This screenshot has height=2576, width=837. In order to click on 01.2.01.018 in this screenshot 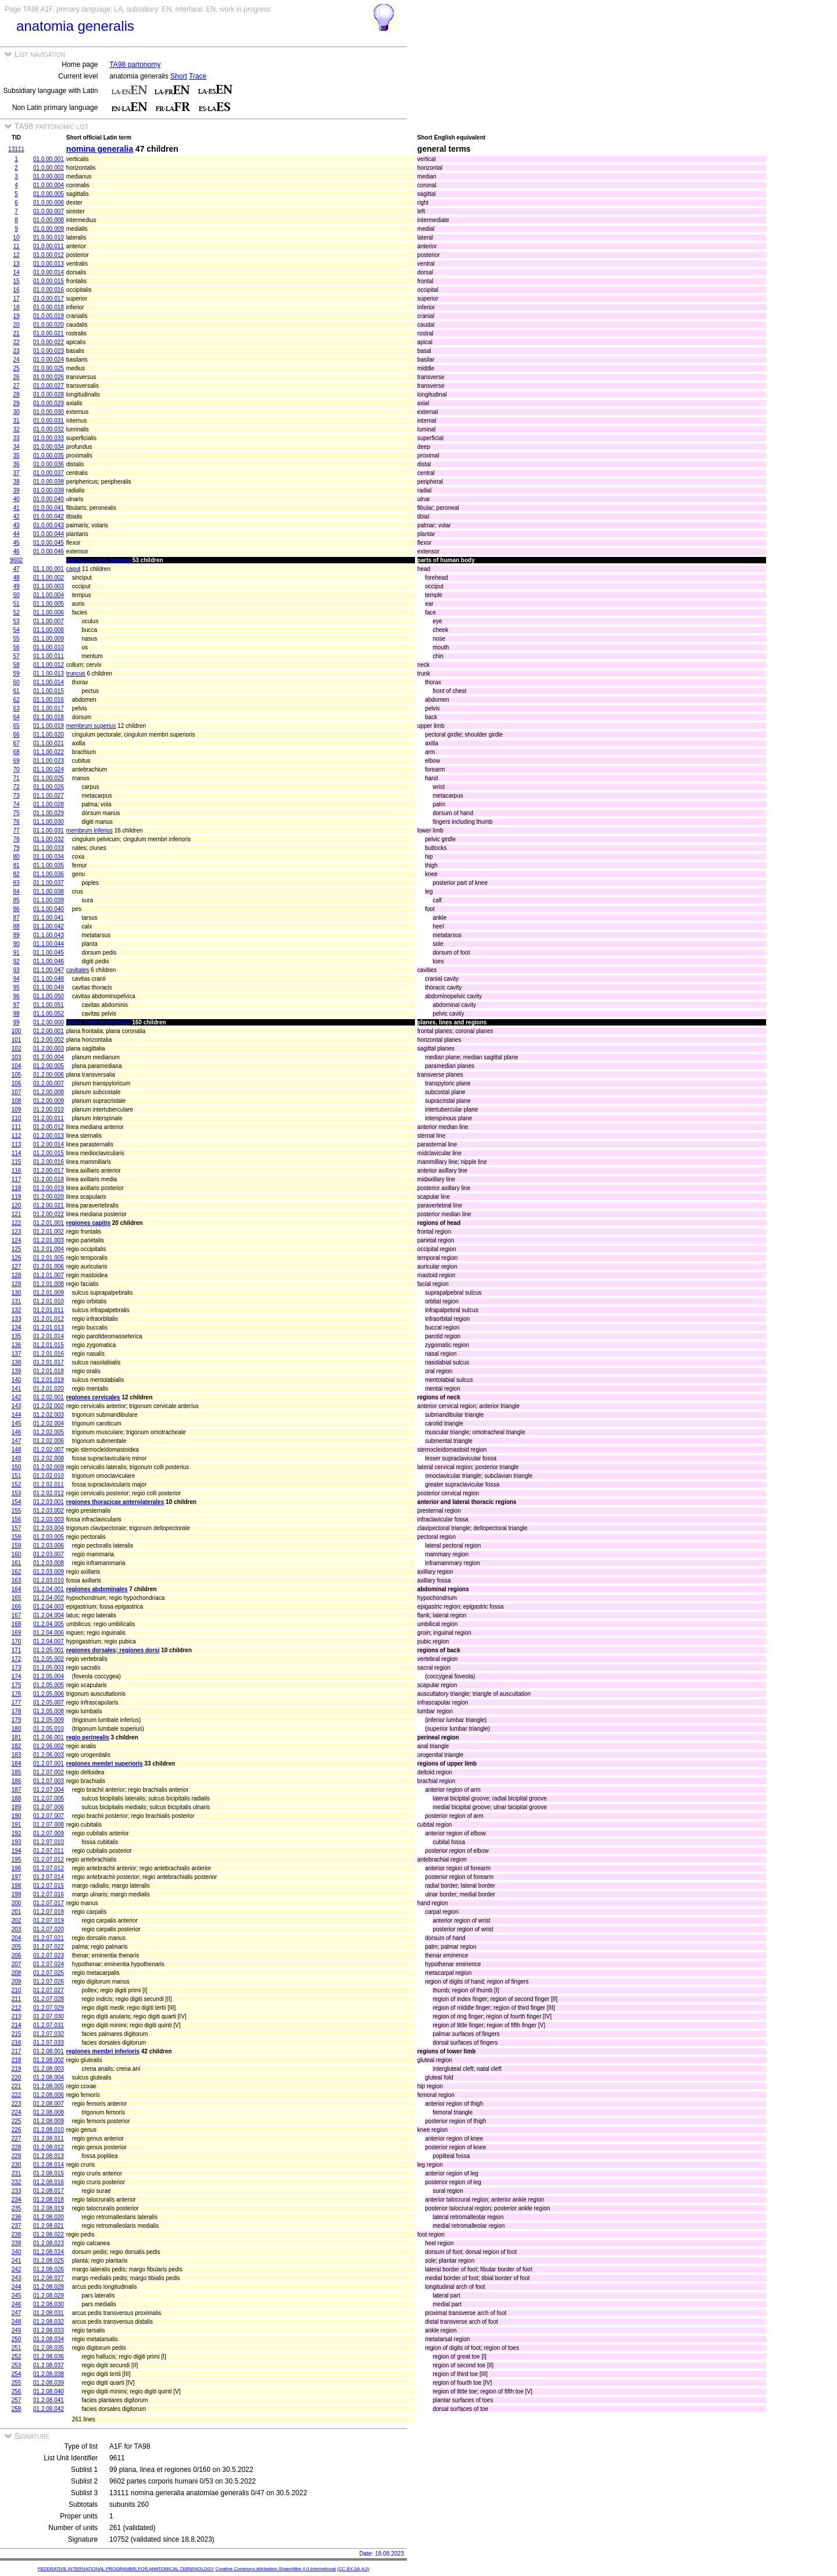, I will do `click(48, 1371)`.